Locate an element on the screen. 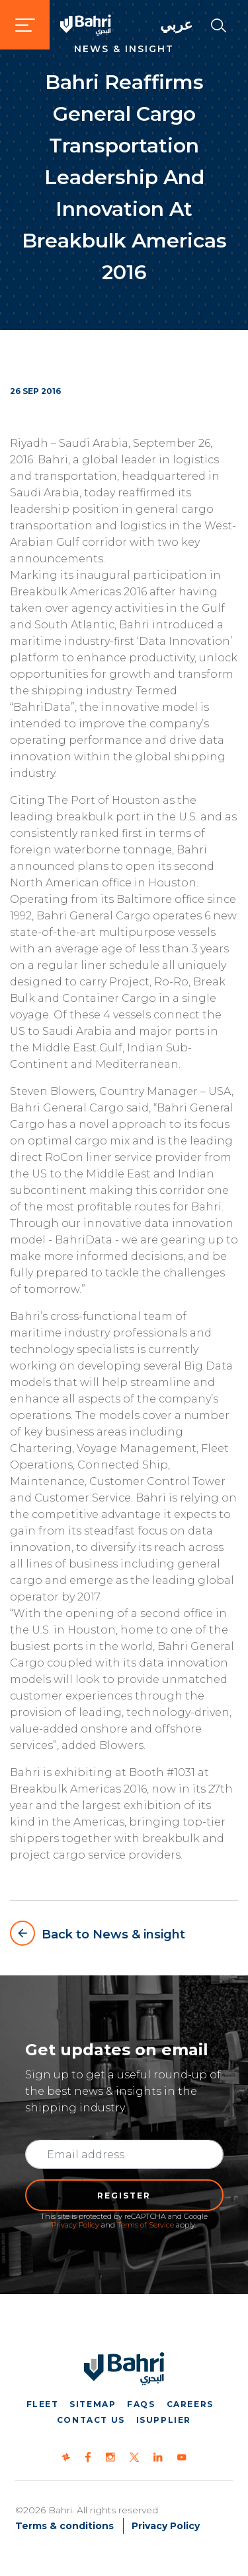  Terms & conditions is located at coordinates (64, 2526).